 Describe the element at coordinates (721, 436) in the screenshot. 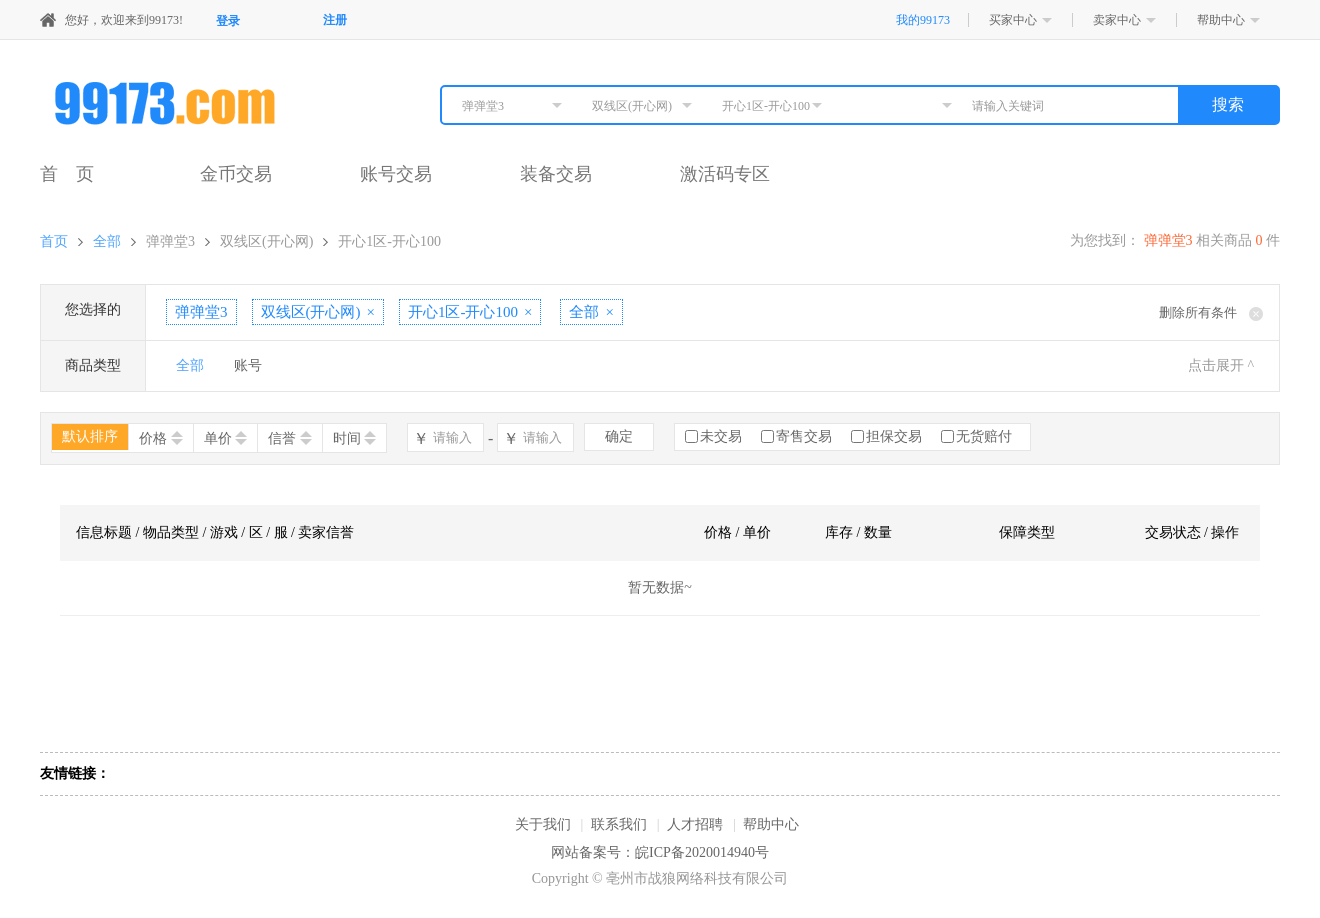

I see `未交易` at that location.